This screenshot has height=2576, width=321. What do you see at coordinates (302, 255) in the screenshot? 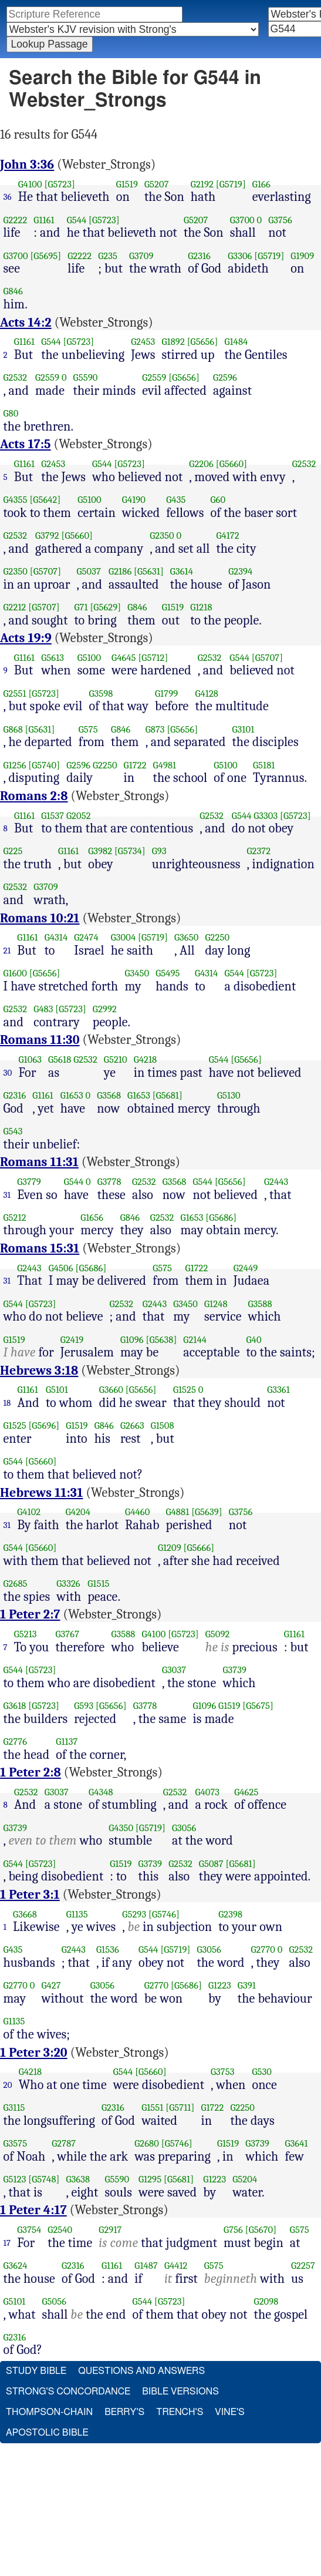
I see `G1909` at bounding box center [302, 255].